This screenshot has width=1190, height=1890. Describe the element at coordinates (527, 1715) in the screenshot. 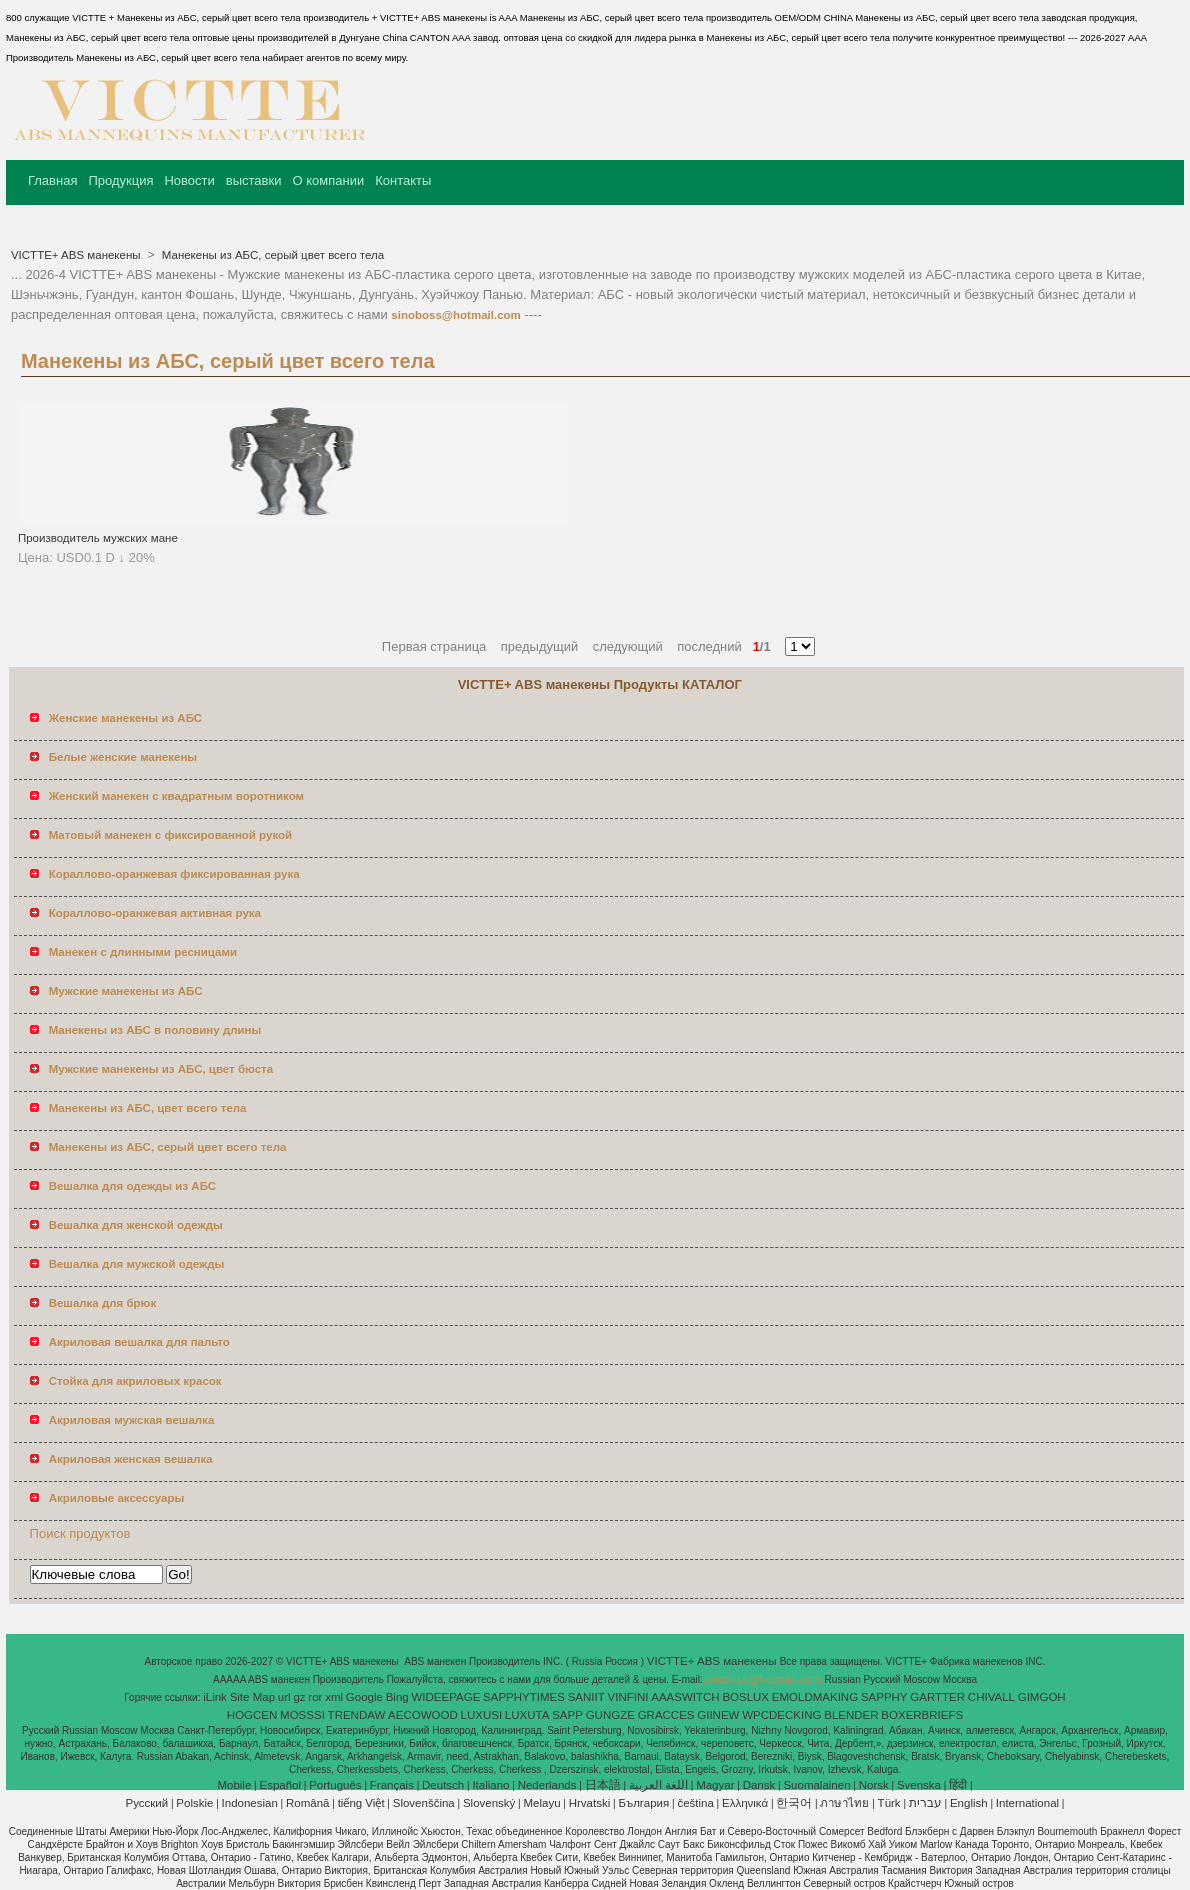

I see `LUXUTA` at that location.